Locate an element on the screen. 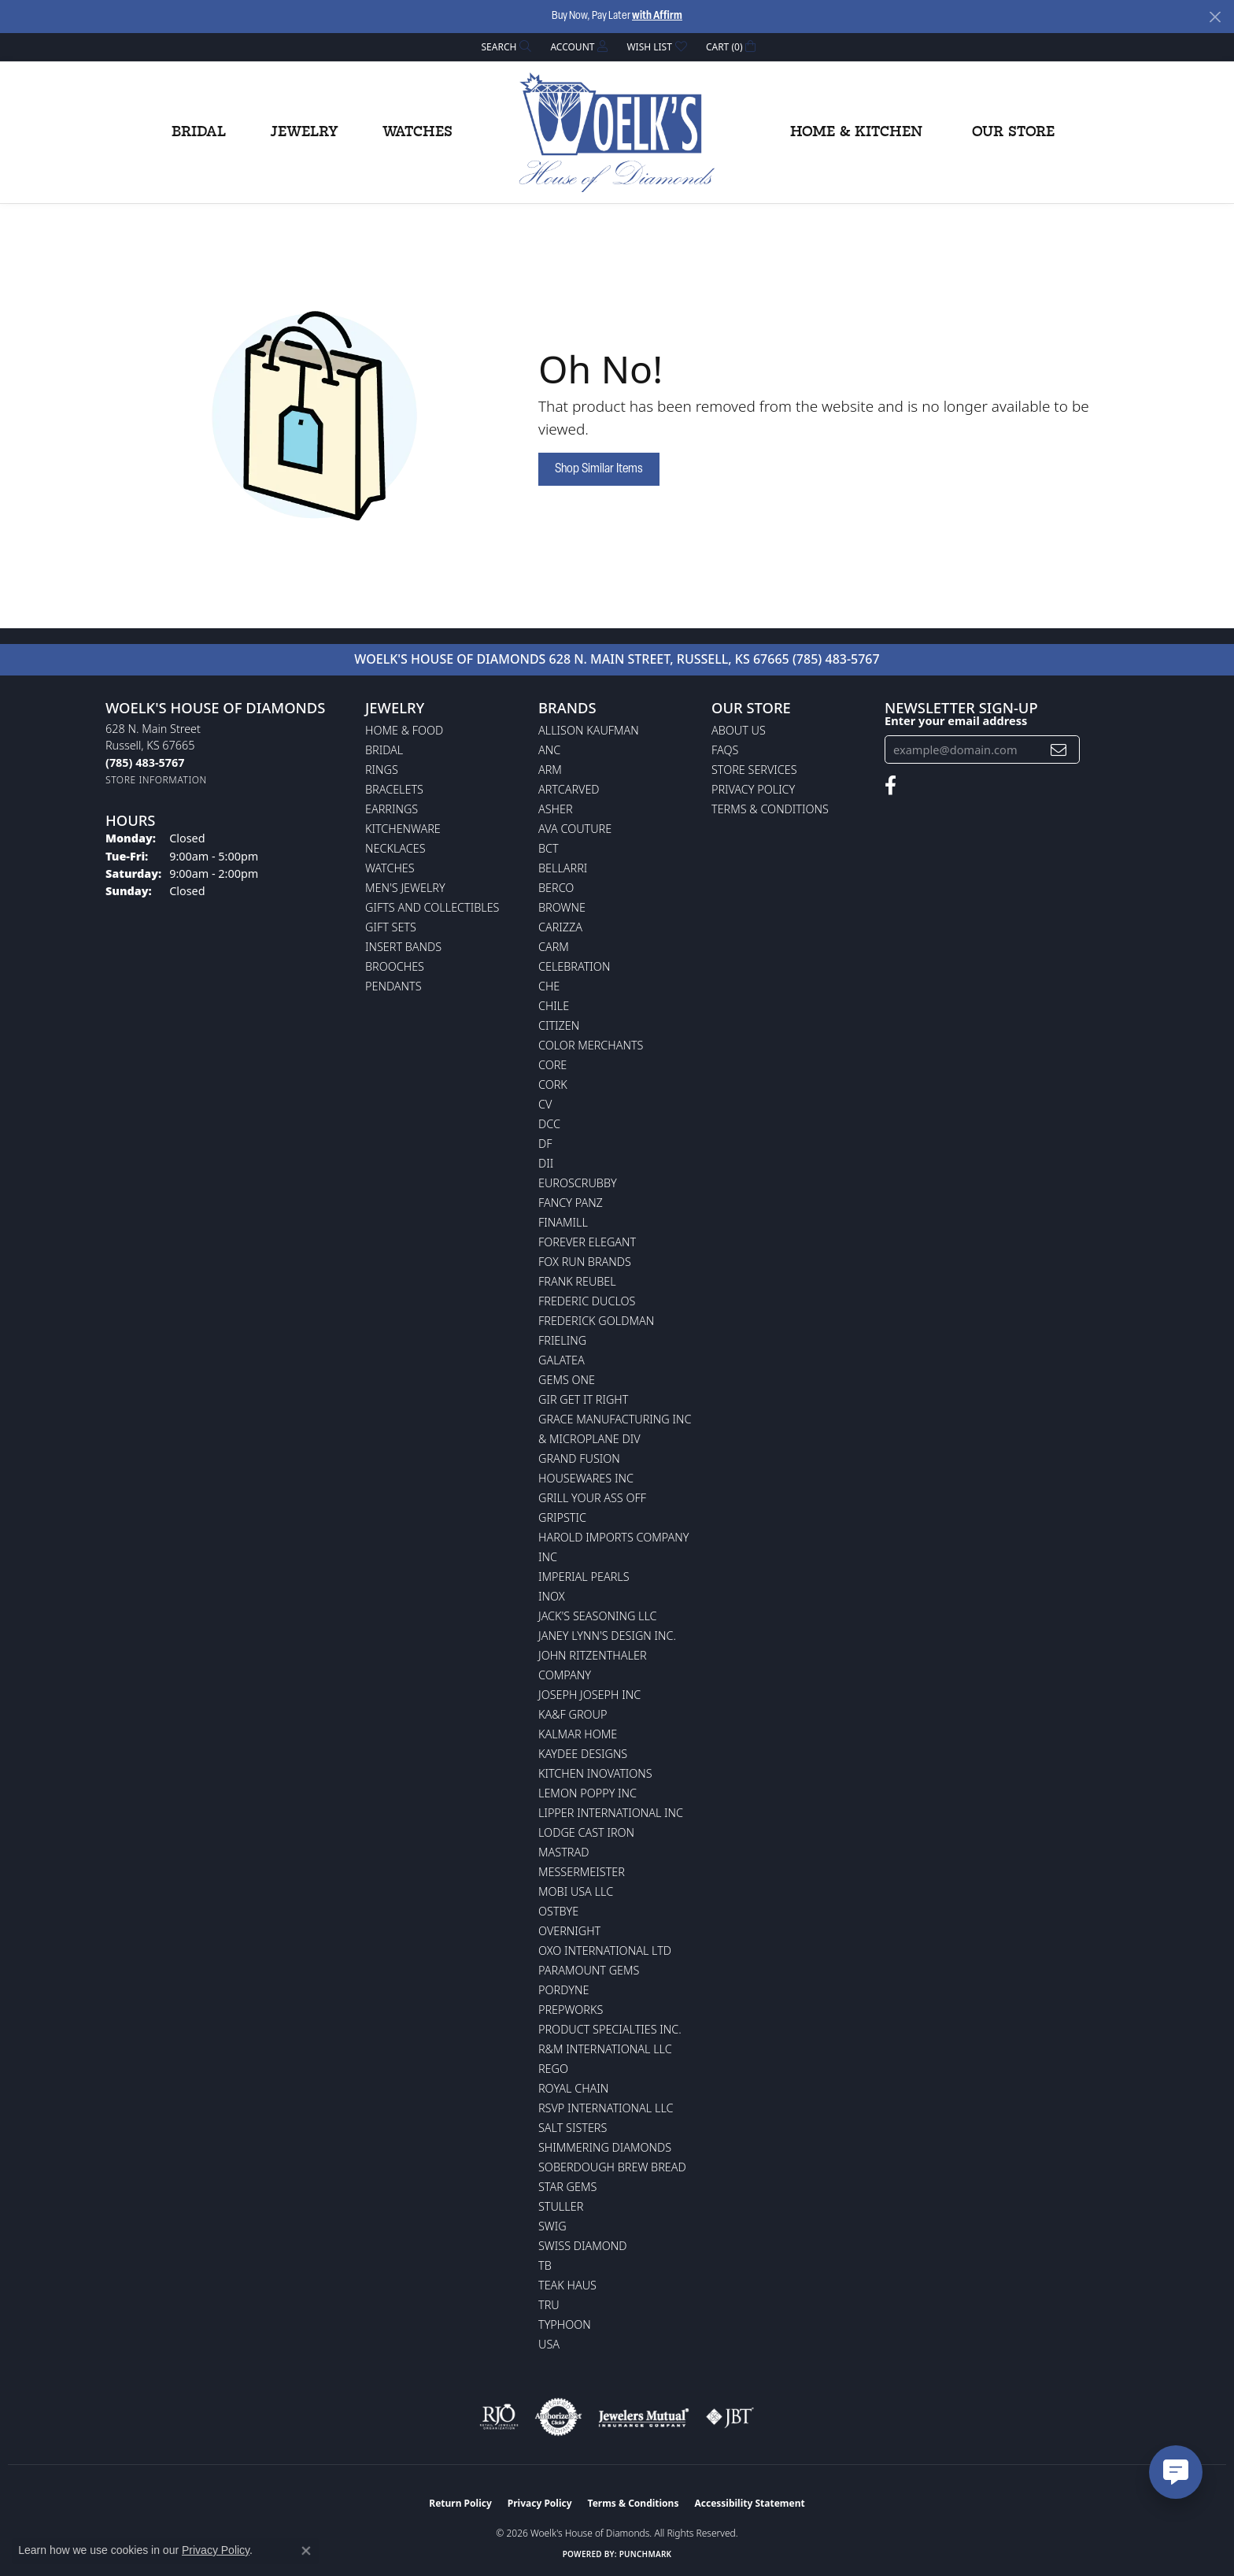 This screenshot has height=2576, width=1234. Kalmar Home [menuitem] is located at coordinates (577, 1734).